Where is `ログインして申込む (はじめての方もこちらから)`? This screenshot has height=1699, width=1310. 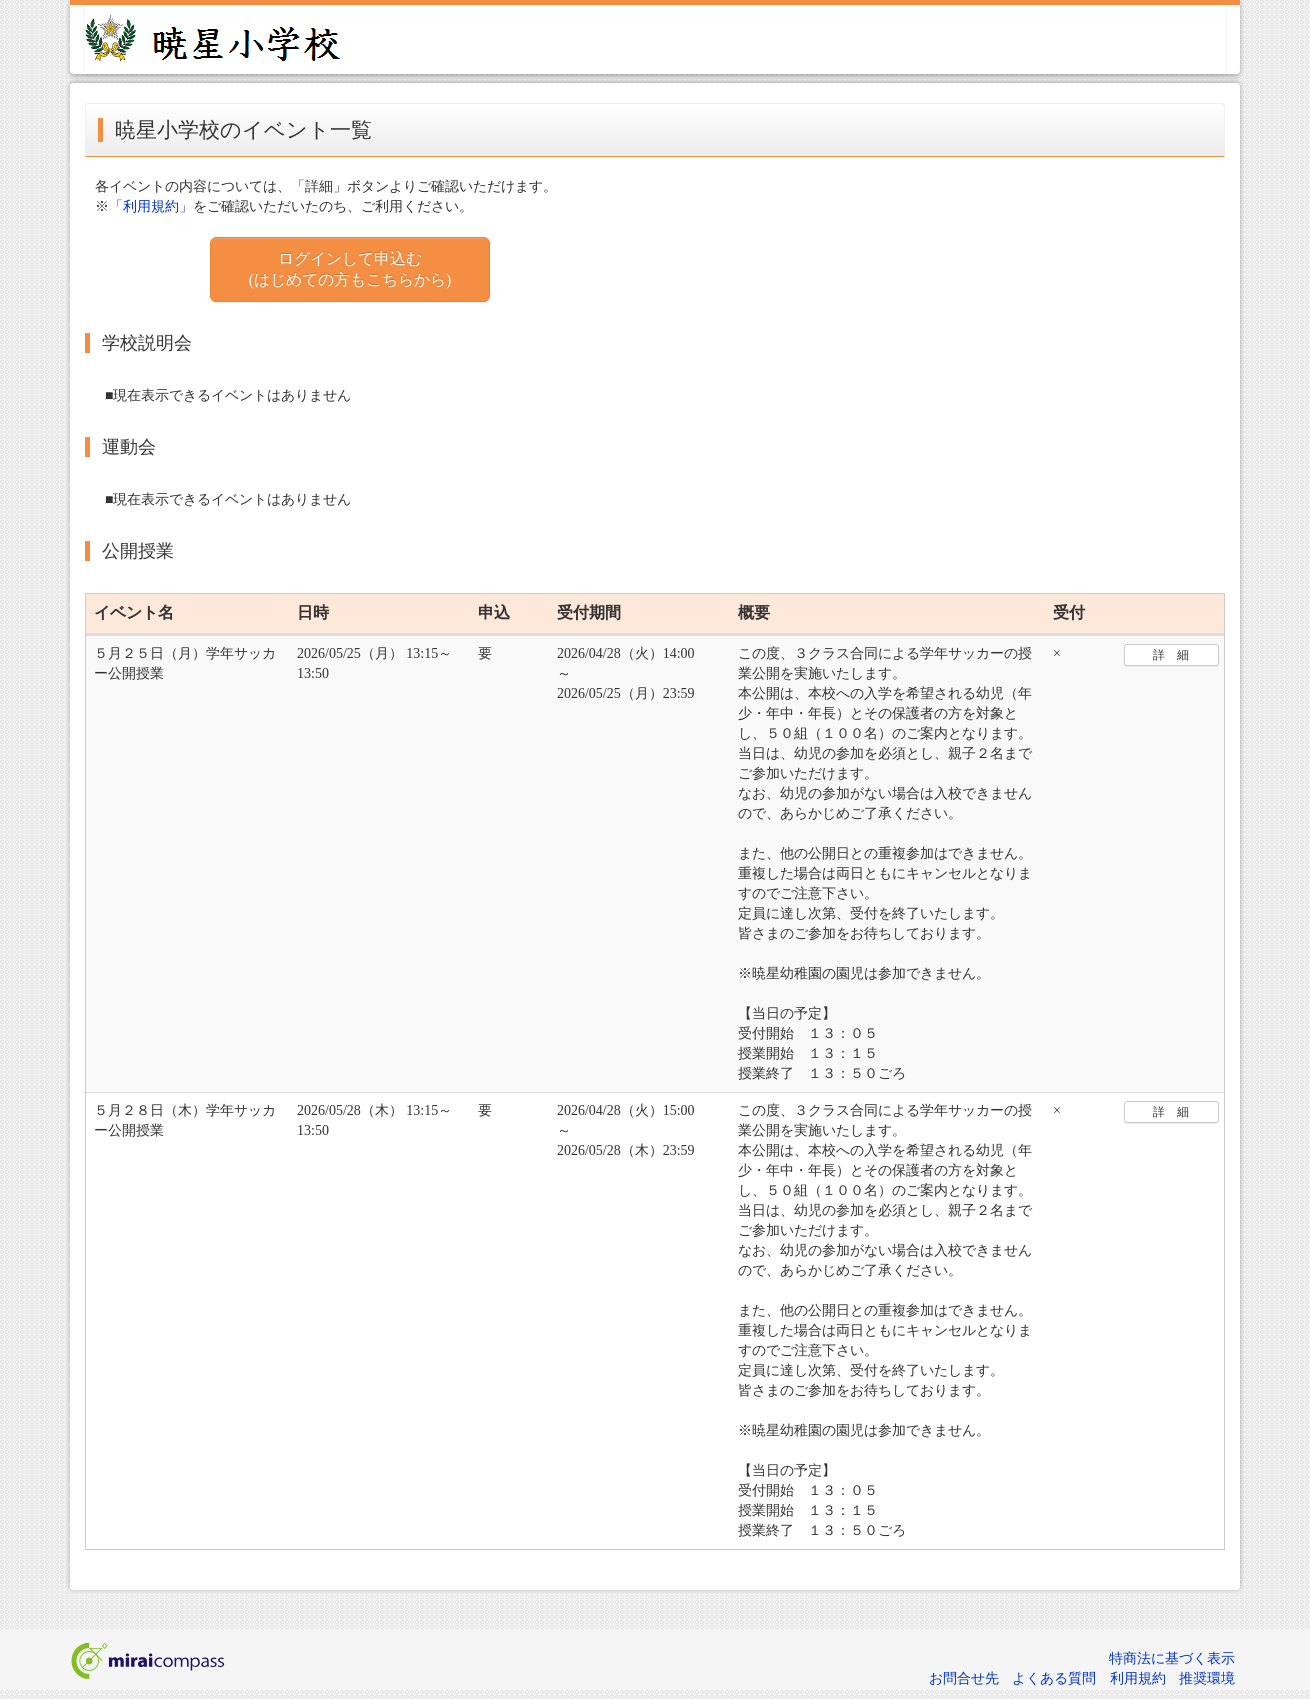 ログインして申込む (はじめての方もこちらから) is located at coordinates (350, 269).